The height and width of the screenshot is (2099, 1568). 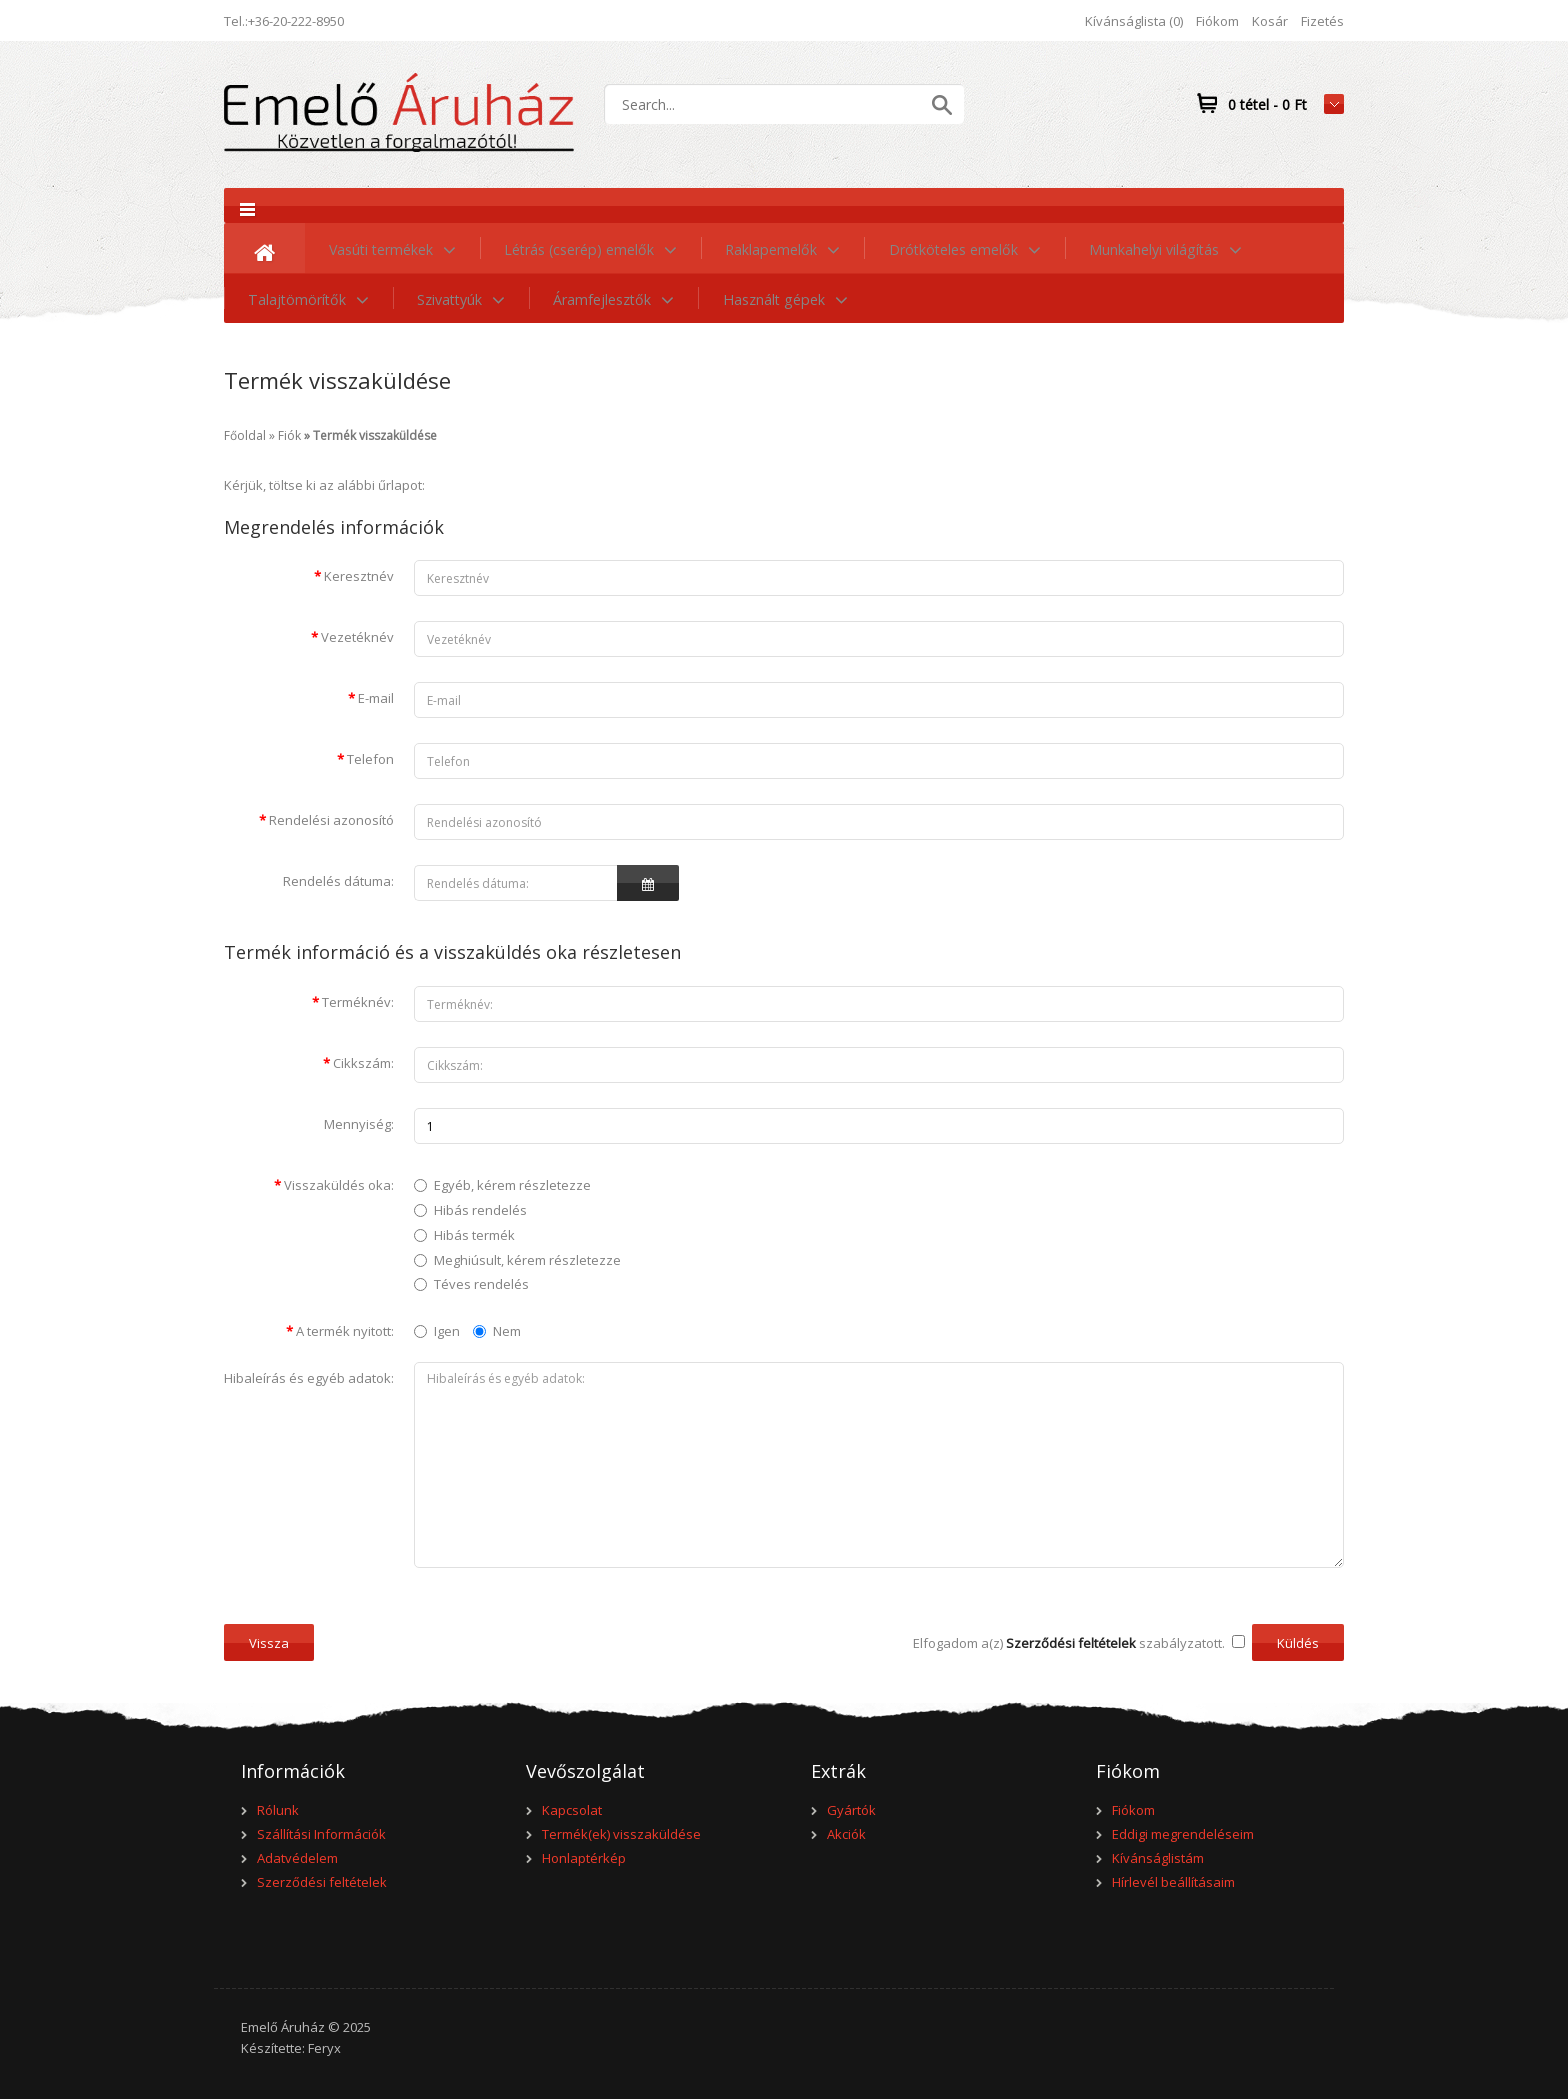 What do you see at coordinates (1134, 21) in the screenshot?
I see `Kívánságlista (0)` at bounding box center [1134, 21].